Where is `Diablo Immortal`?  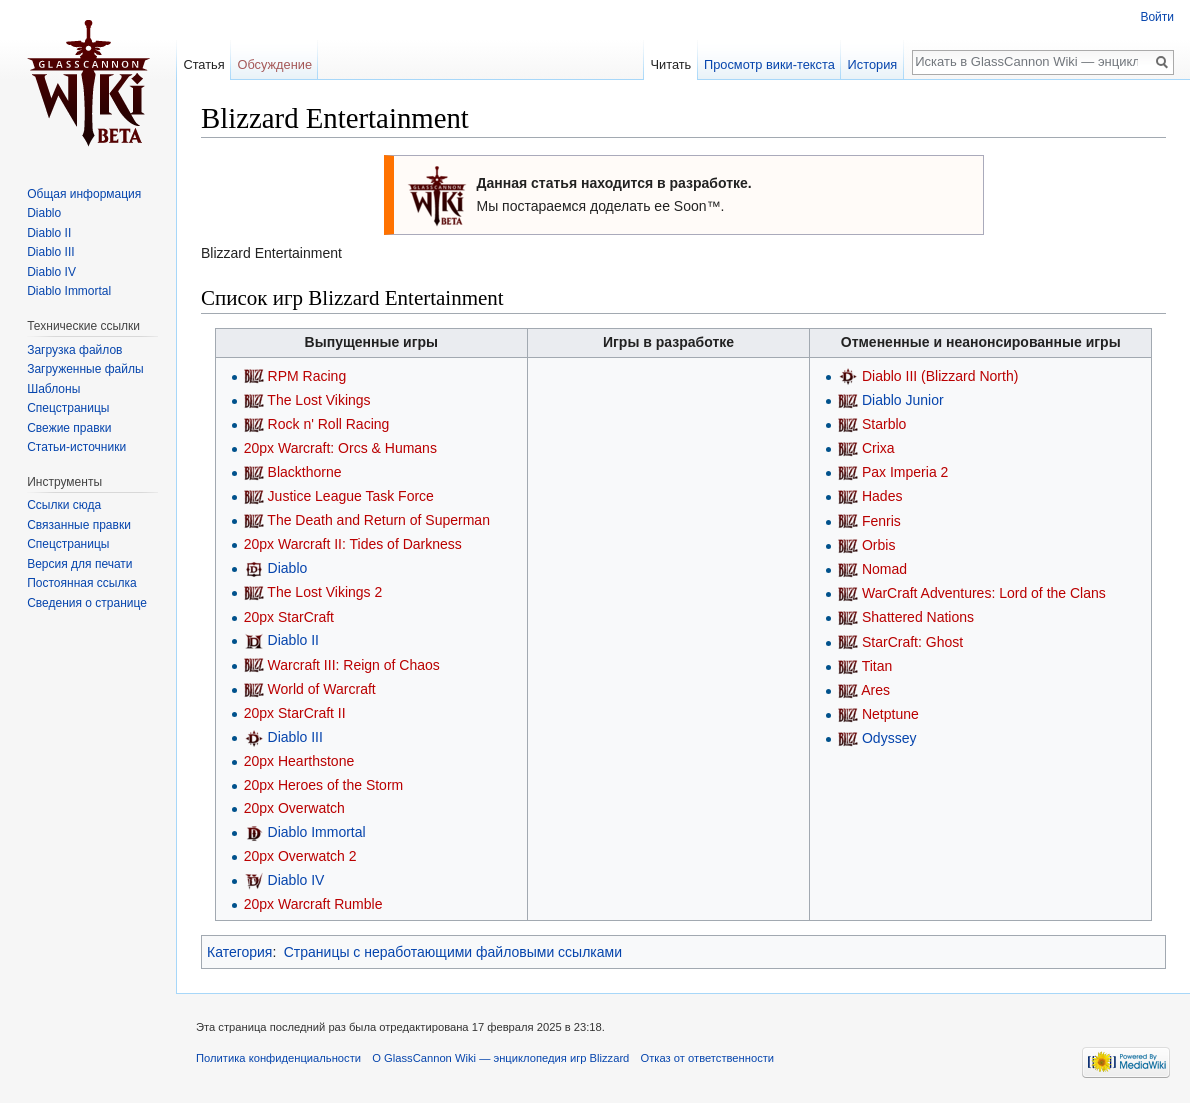
Diablo Immortal is located at coordinates (317, 832).